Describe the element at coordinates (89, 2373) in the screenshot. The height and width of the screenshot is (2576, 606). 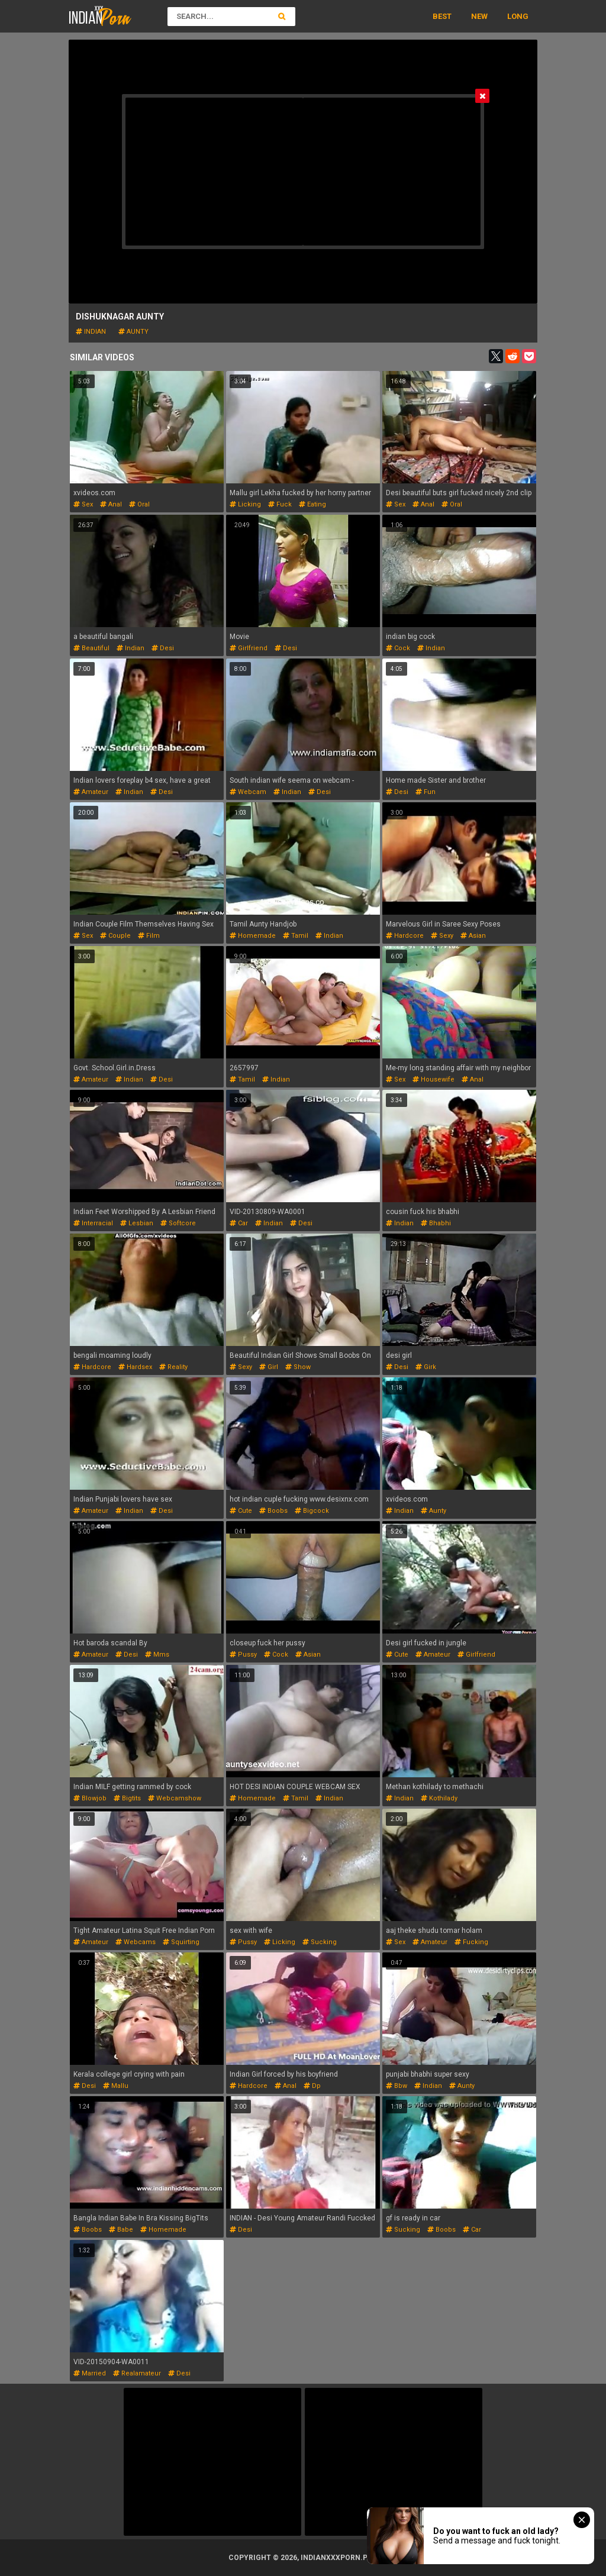
I see `married` at that location.